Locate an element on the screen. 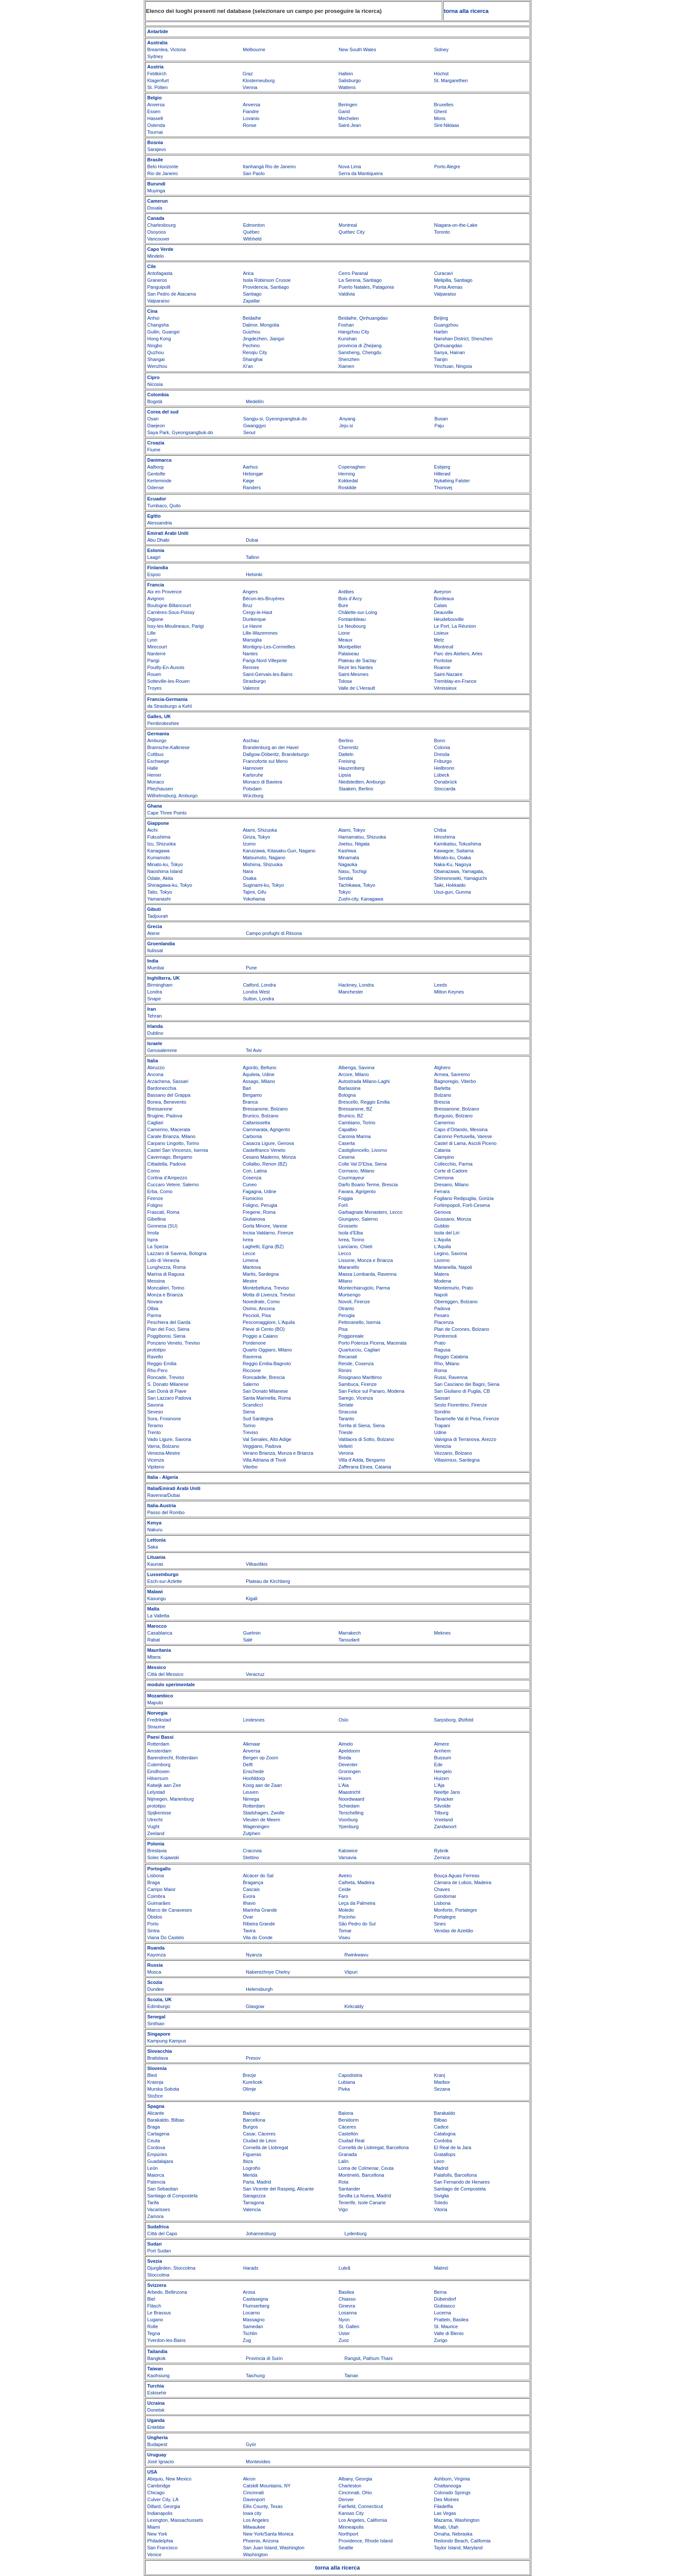  Lanciano, Chieti is located at coordinates (355, 1246).